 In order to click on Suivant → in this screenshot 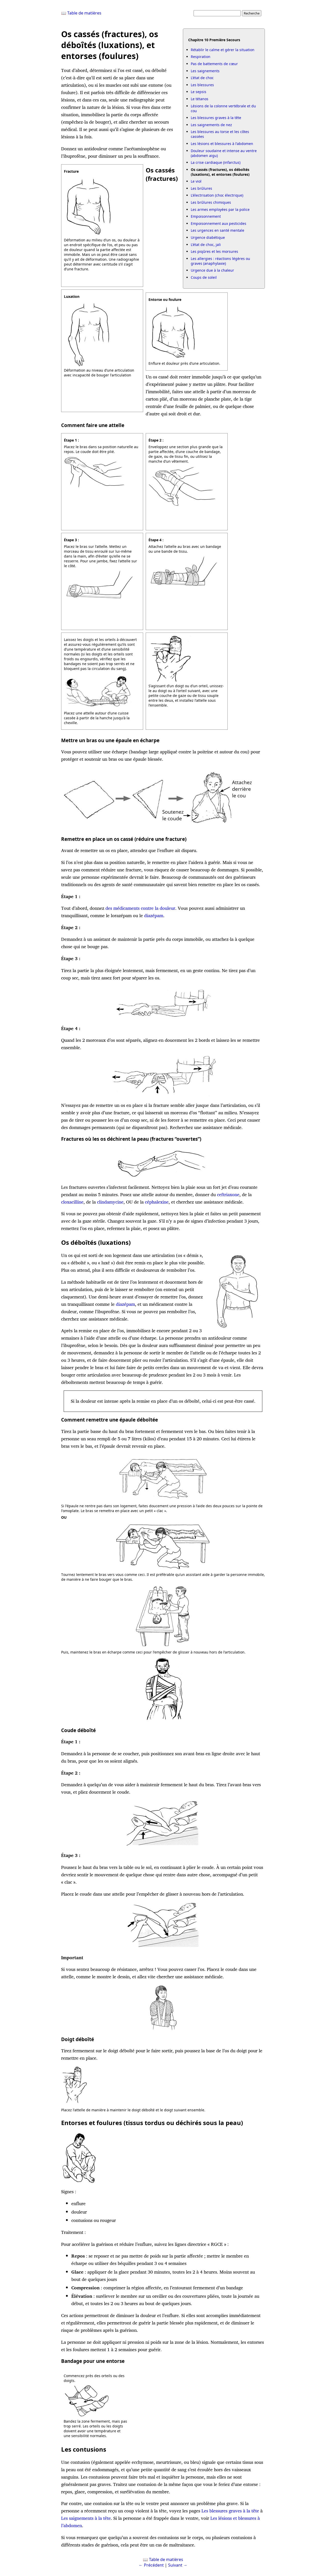, I will do `click(177, 2565)`.